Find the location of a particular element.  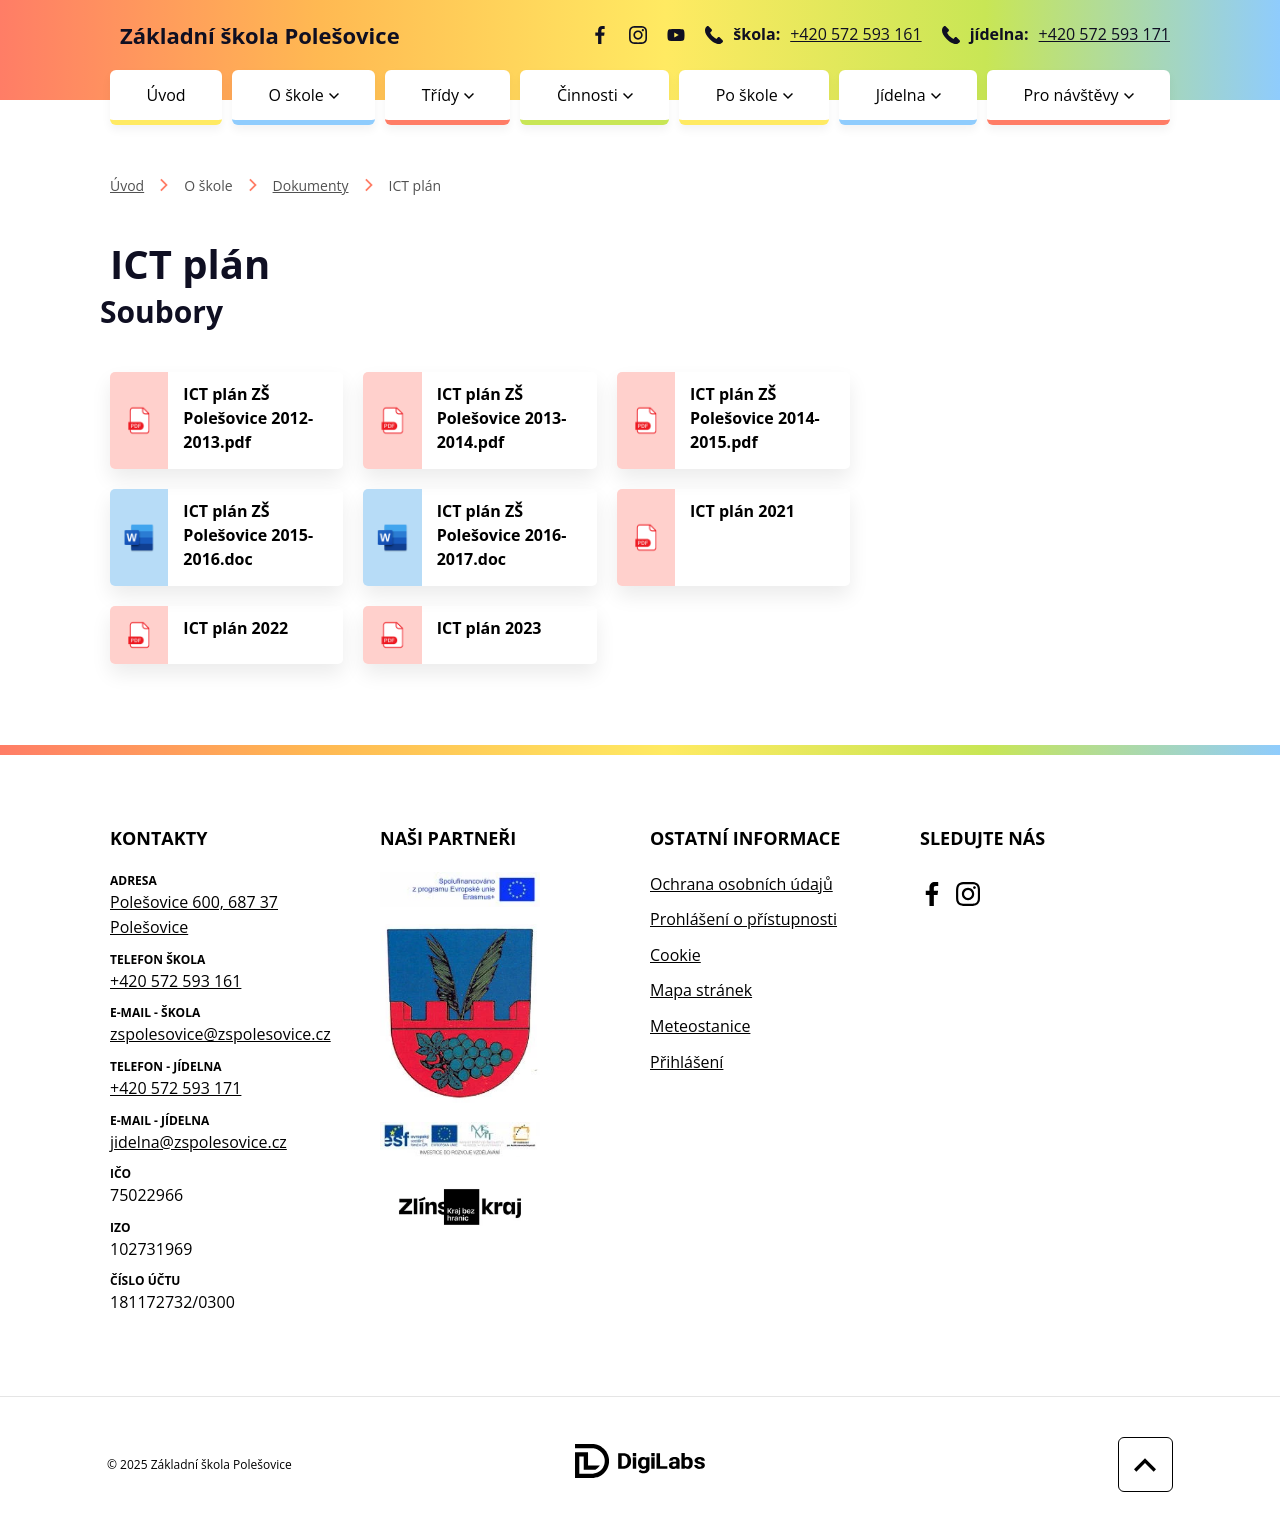

+420 572 593 161 is located at coordinates (855, 34).